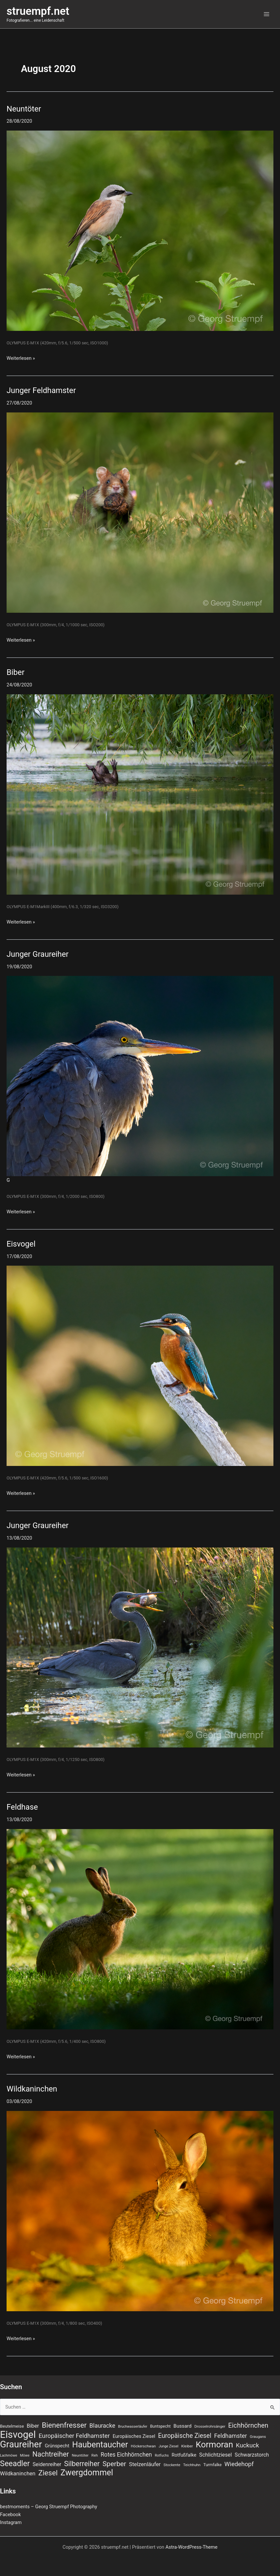 Image resolution: width=280 pixels, height=2576 pixels. What do you see at coordinates (57, 2446) in the screenshot?
I see `Grünspecht [Grünspecht (11 Einträge)]` at bounding box center [57, 2446].